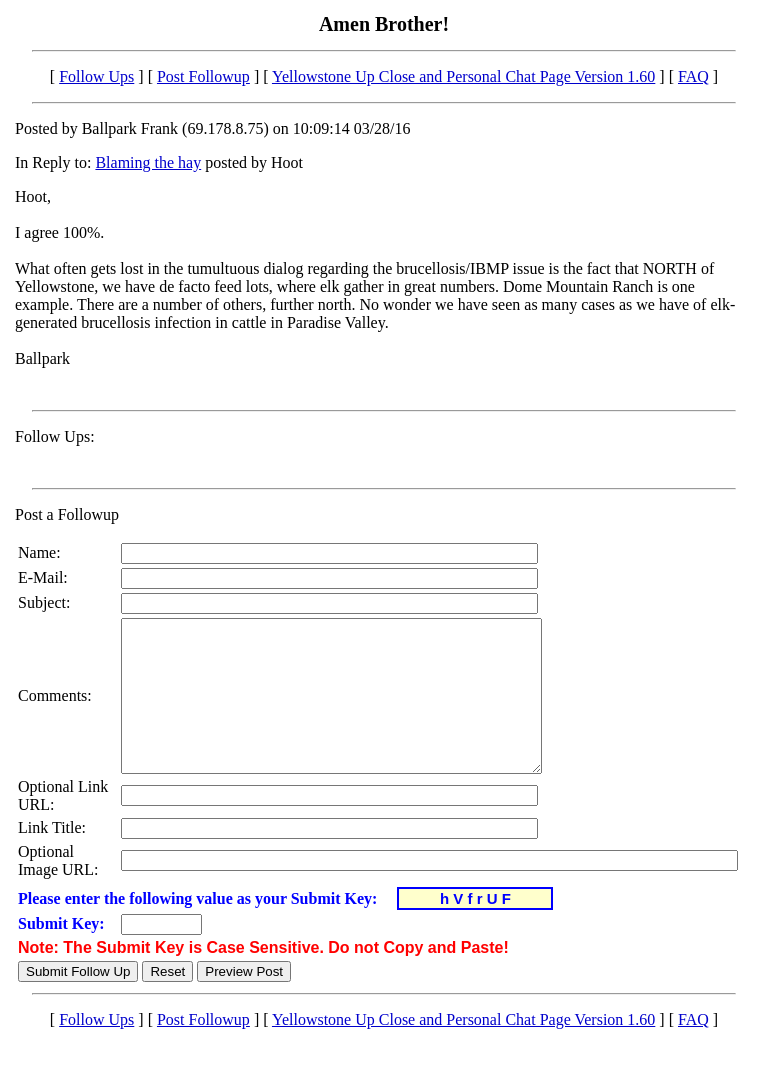 This screenshot has width=768, height=1075. Describe the element at coordinates (693, 76) in the screenshot. I see `FAQ` at that location.